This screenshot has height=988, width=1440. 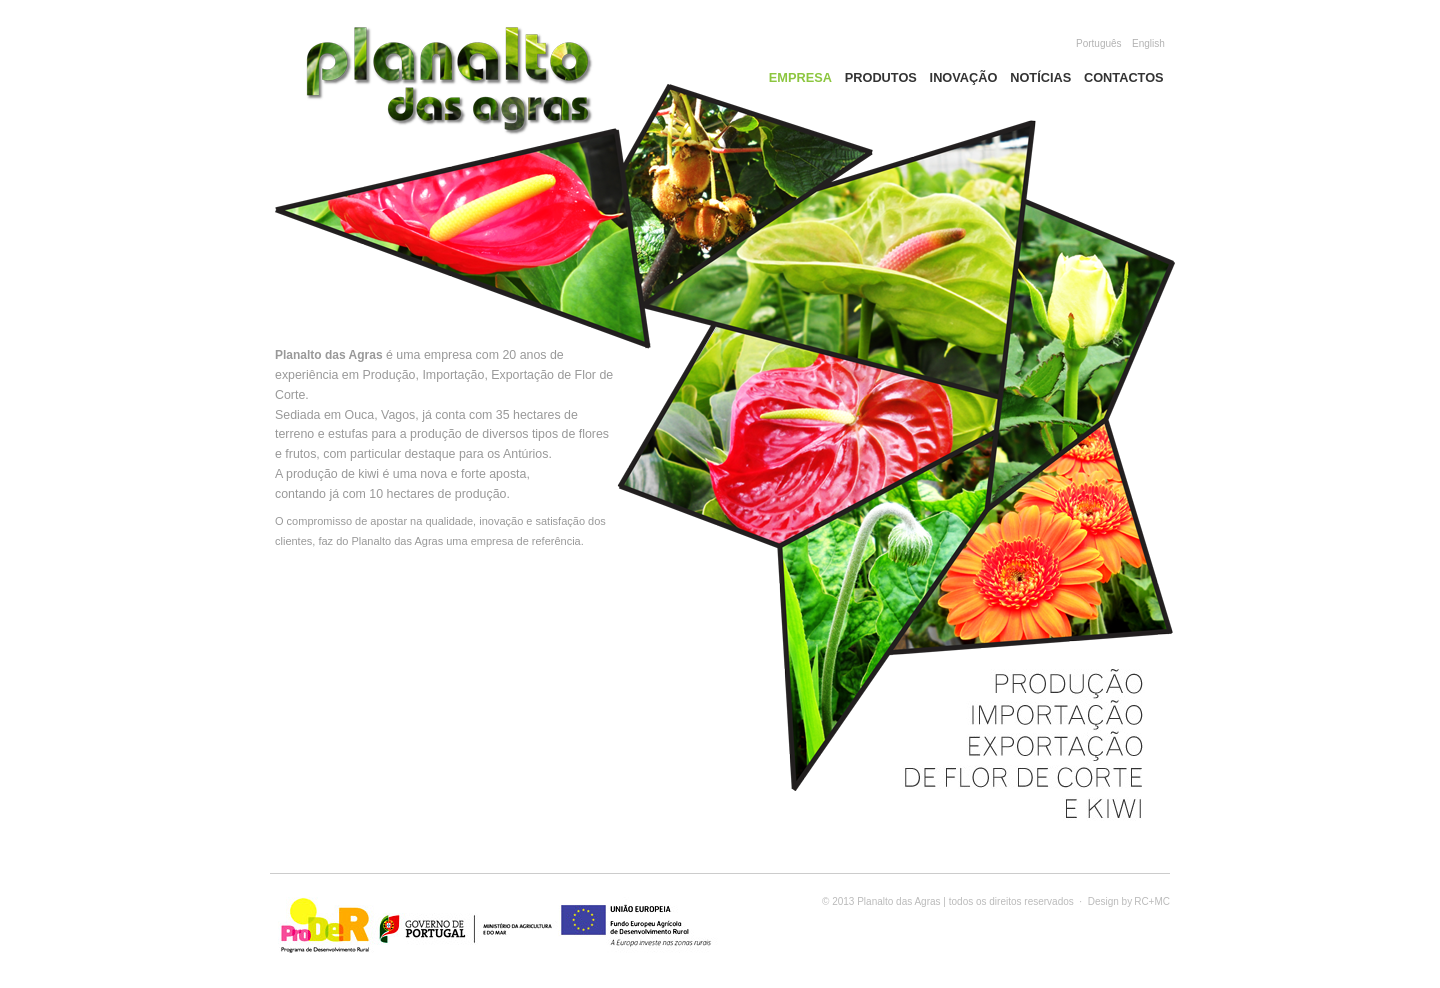 I want to click on Produtos, so click(x=881, y=77).